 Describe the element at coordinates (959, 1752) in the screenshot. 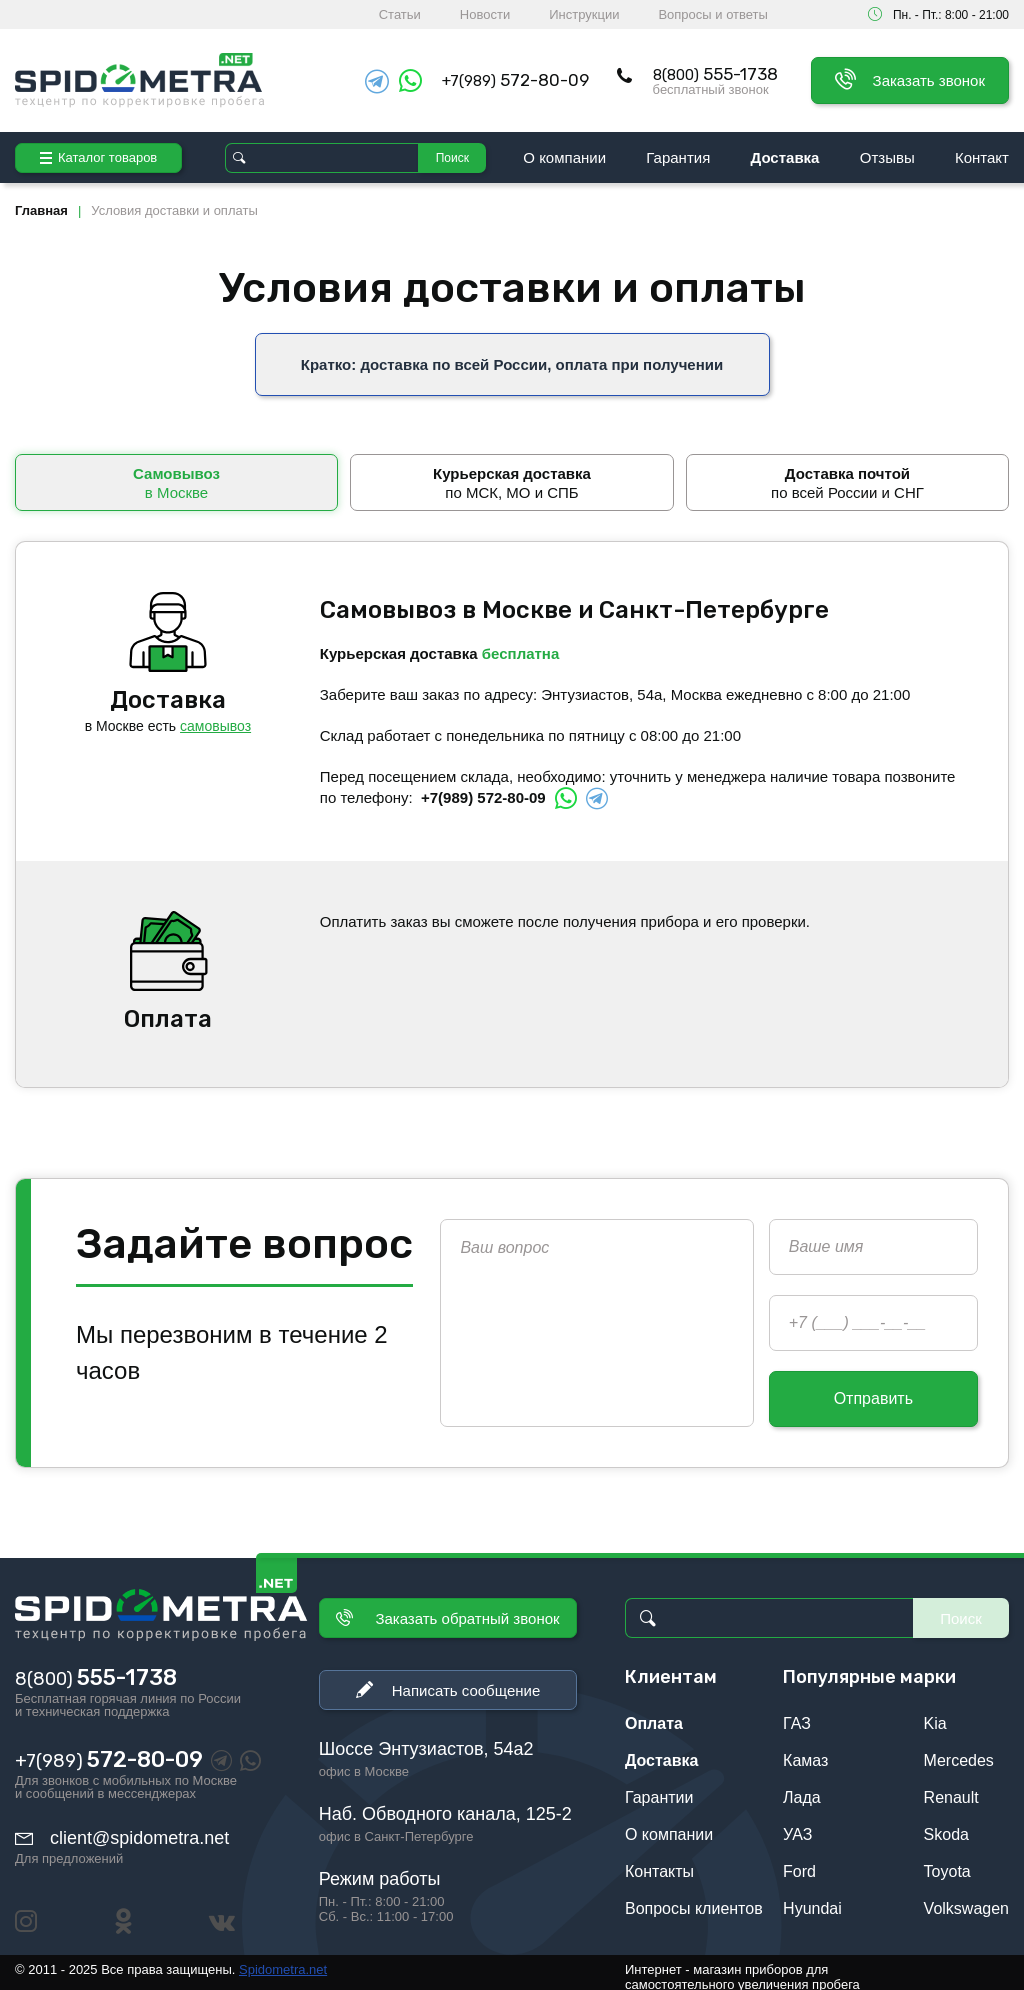

I see `Mercedes` at that location.